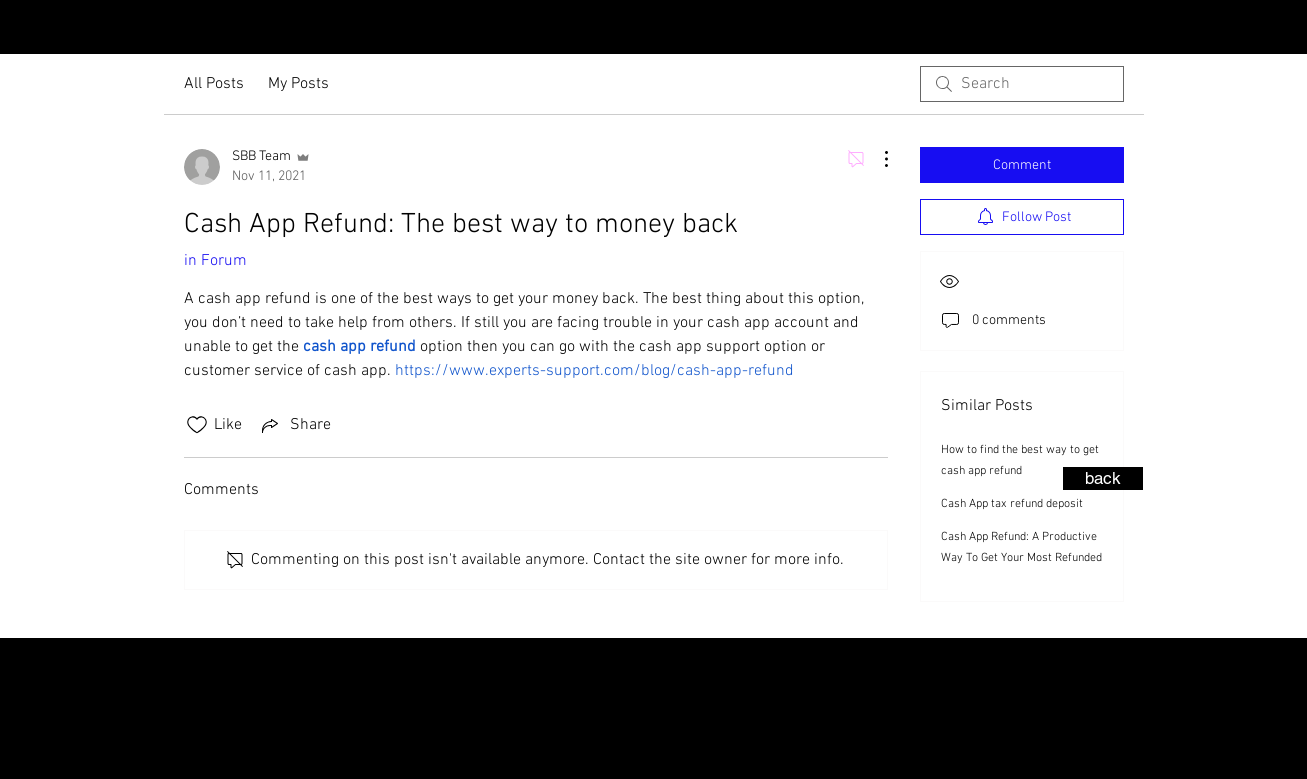 Image resolution: width=1307 pixels, height=779 pixels. Describe the element at coordinates (1244, 29) in the screenshot. I see `[YouTube - Black Circle]` at that location.